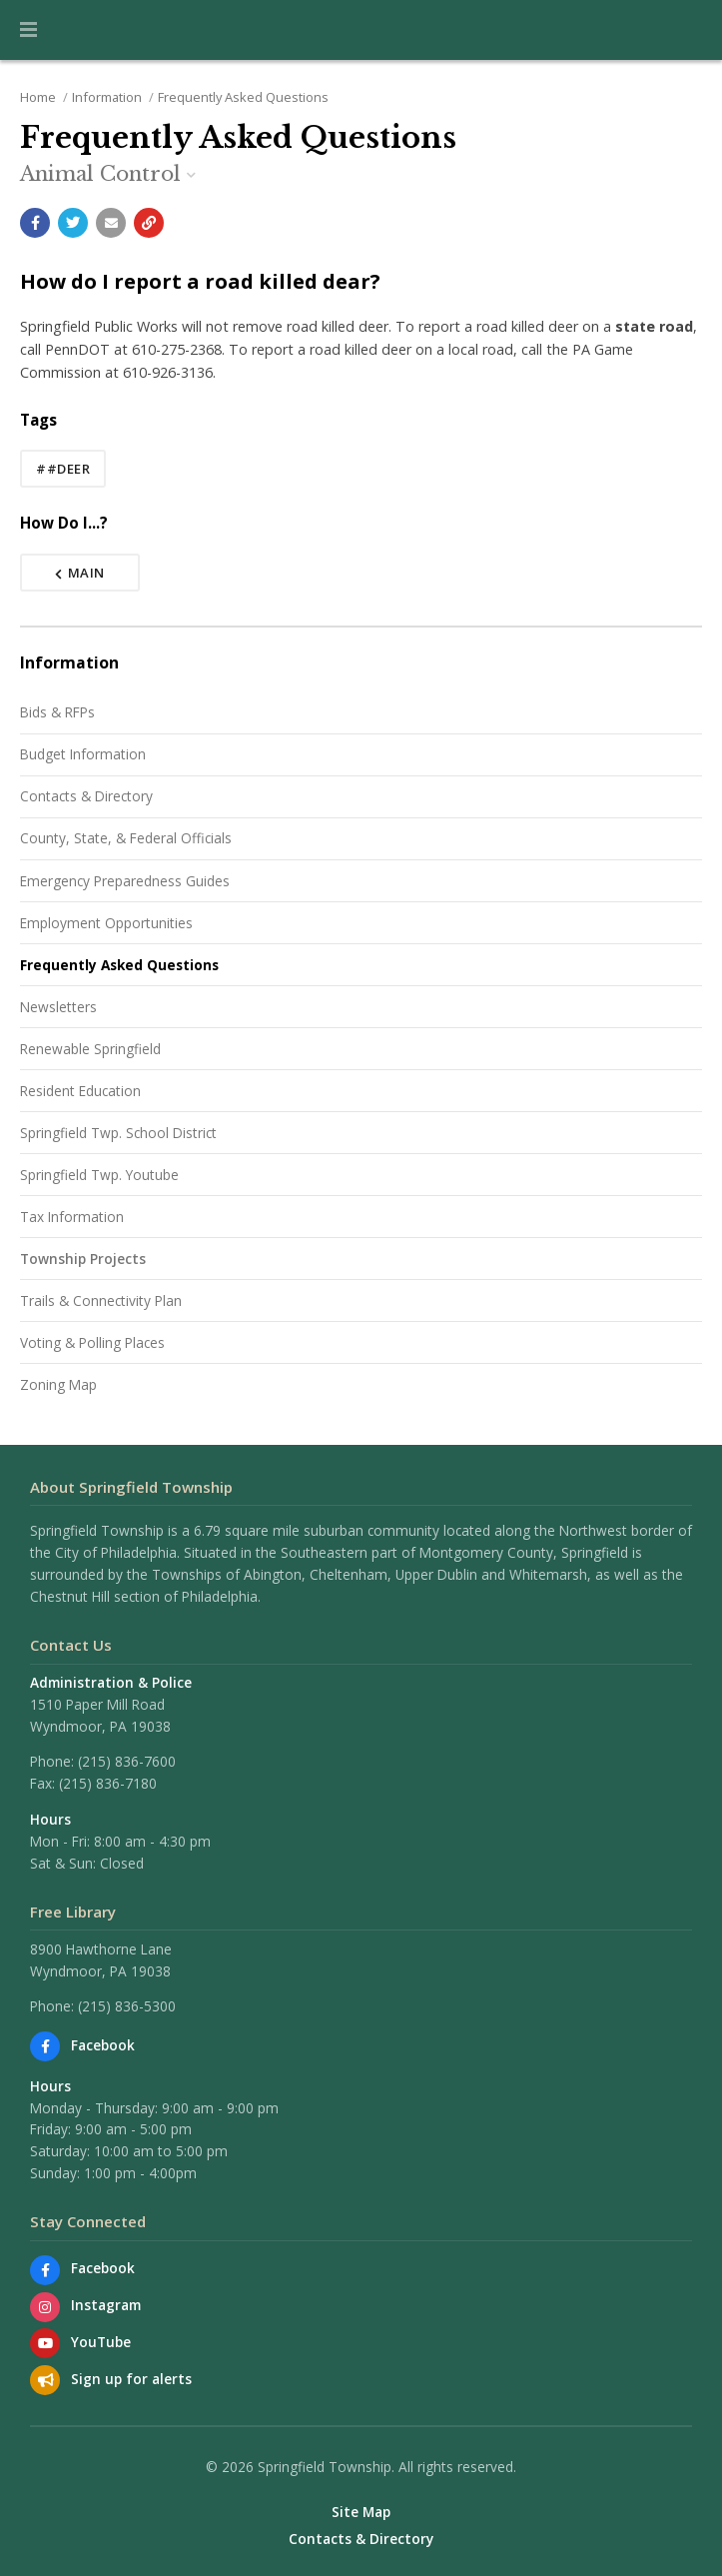 The image size is (722, 2576). What do you see at coordinates (361, 2512) in the screenshot?
I see `Site Map` at bounding box center [361, 2512].